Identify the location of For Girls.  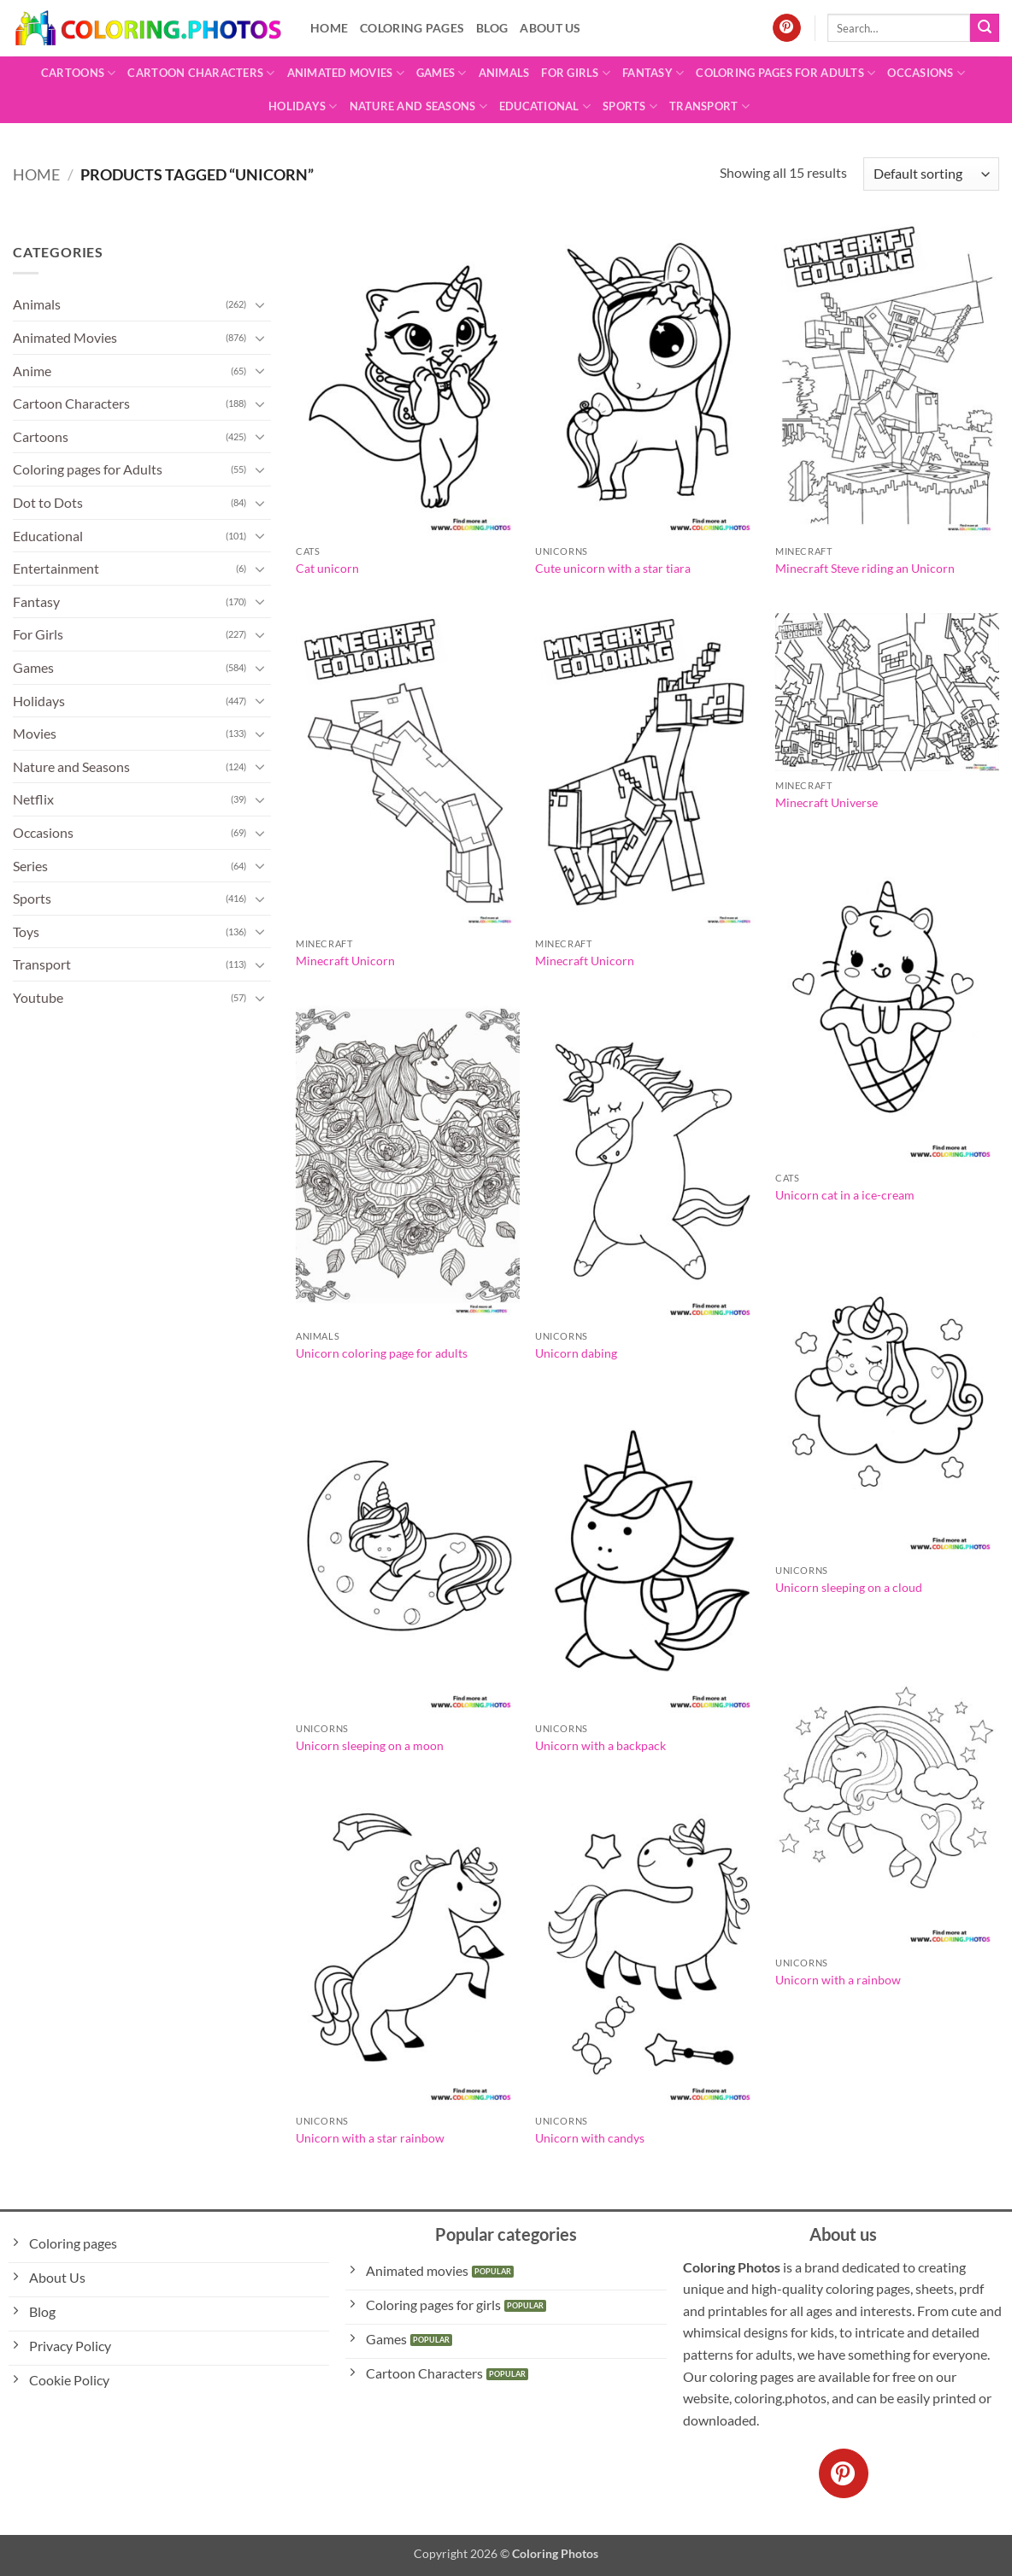
(575, 73).